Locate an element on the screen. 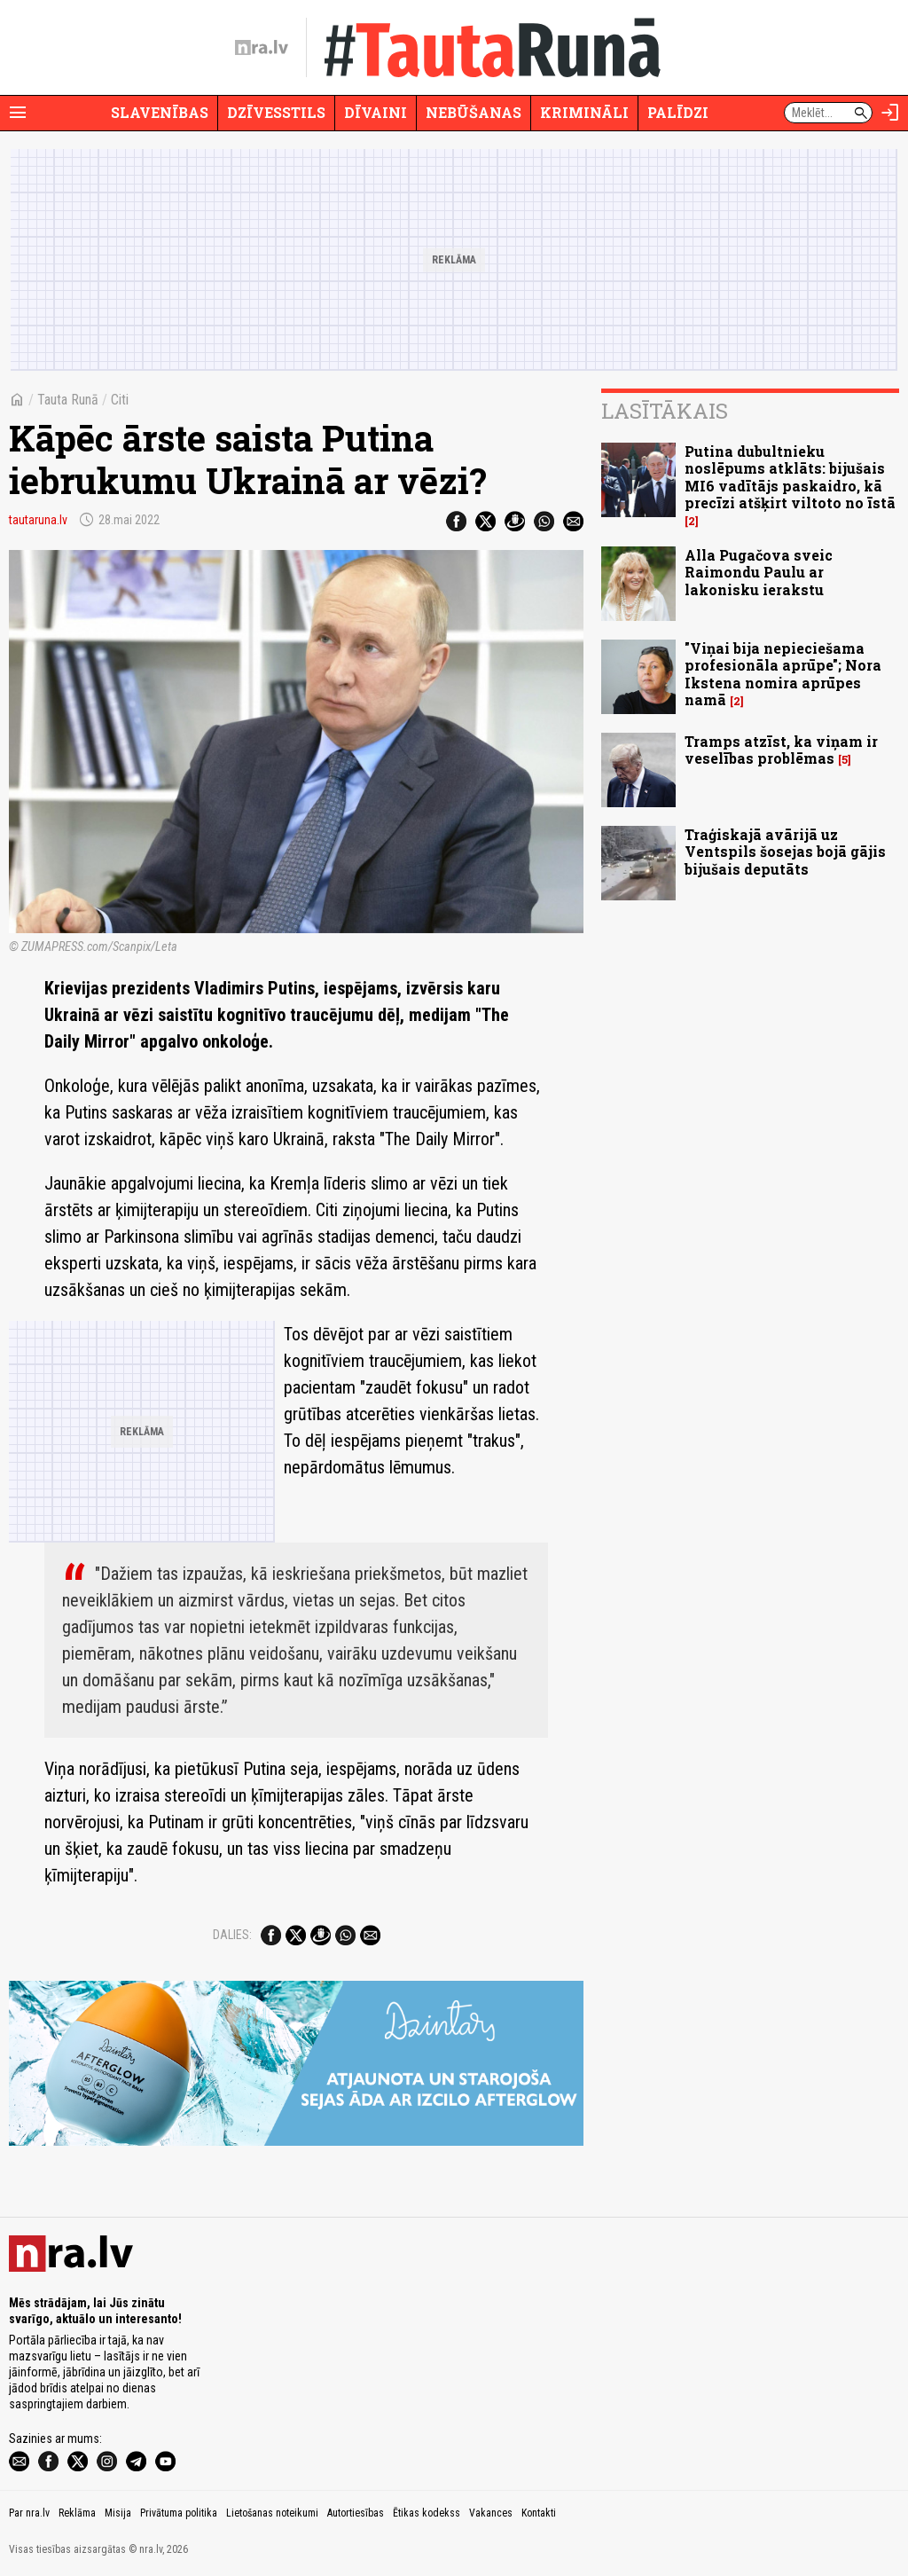 The image size is (908, 2576). Tauta Runā is located at coordinates (67, 399).